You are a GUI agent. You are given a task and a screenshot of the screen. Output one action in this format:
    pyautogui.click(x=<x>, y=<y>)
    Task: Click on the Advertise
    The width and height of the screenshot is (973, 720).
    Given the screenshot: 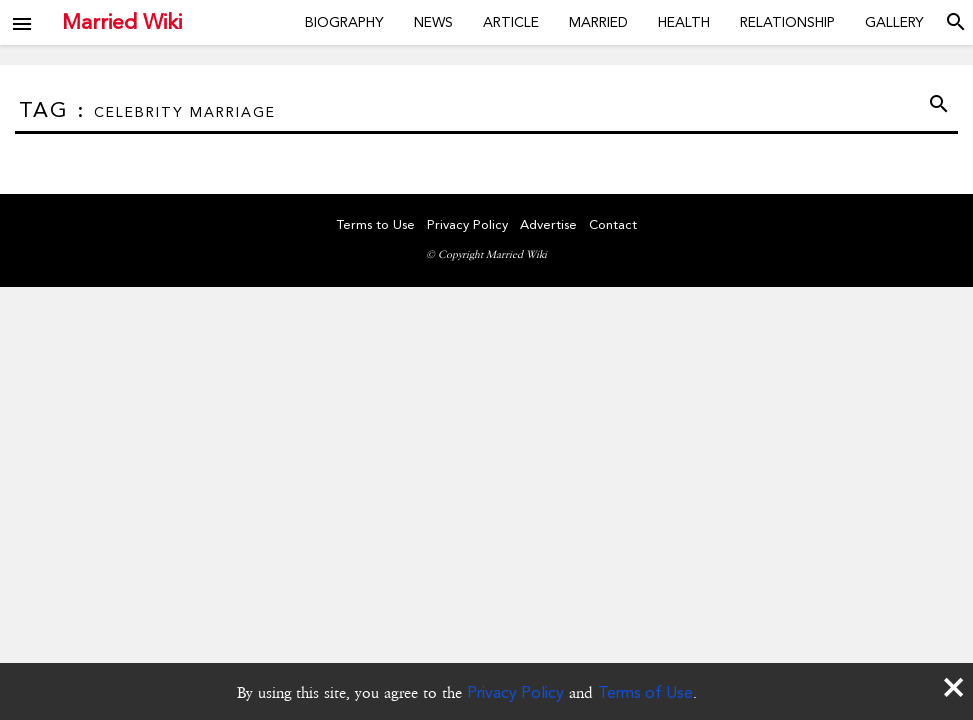 What is the action you would take?
    pyautogui.click(x=548, y=224)
    